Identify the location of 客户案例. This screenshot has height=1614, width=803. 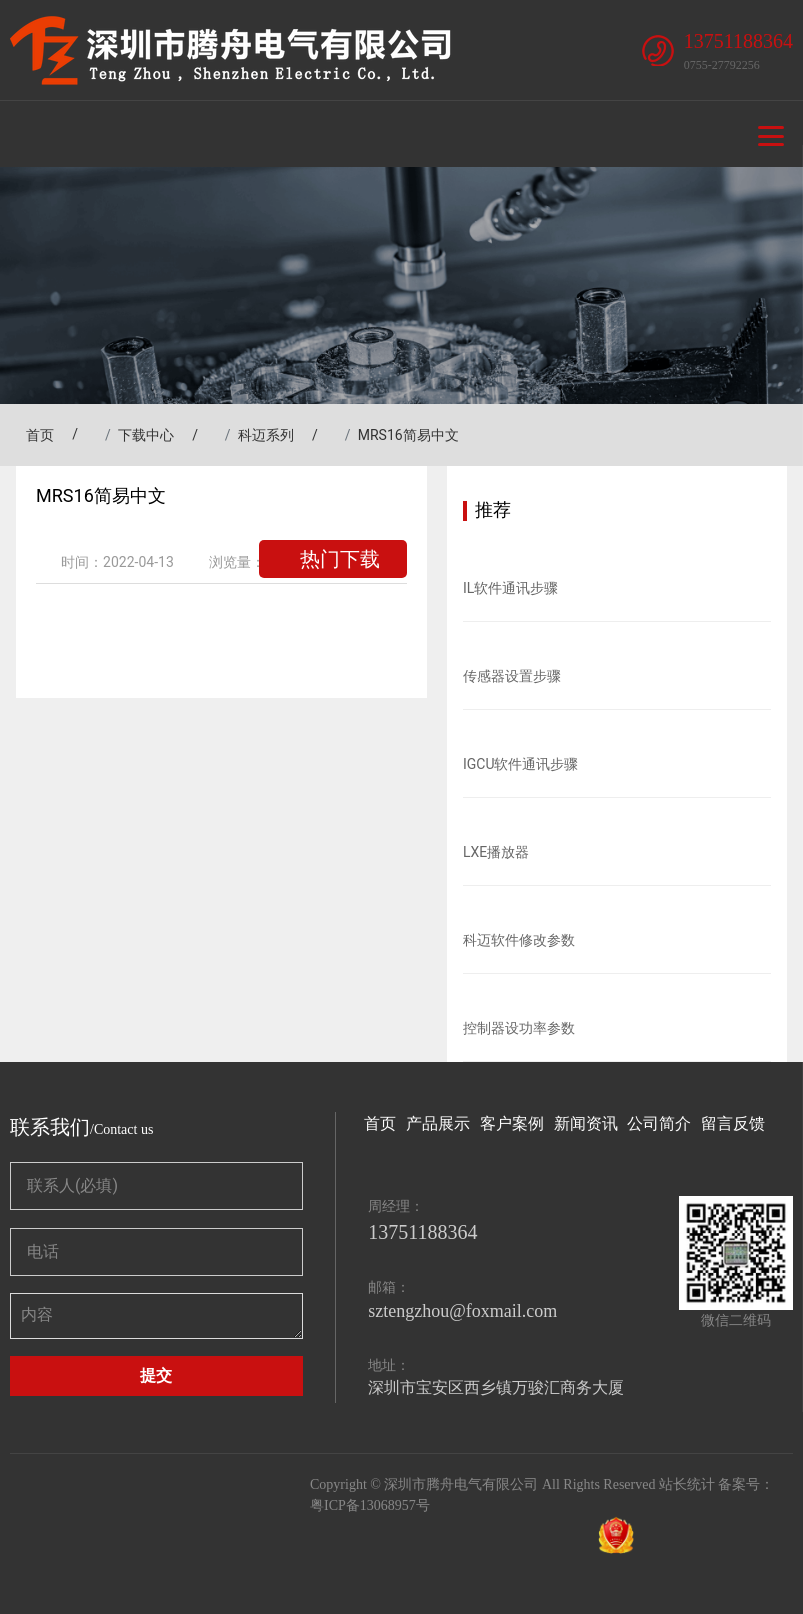
(512, 1123).